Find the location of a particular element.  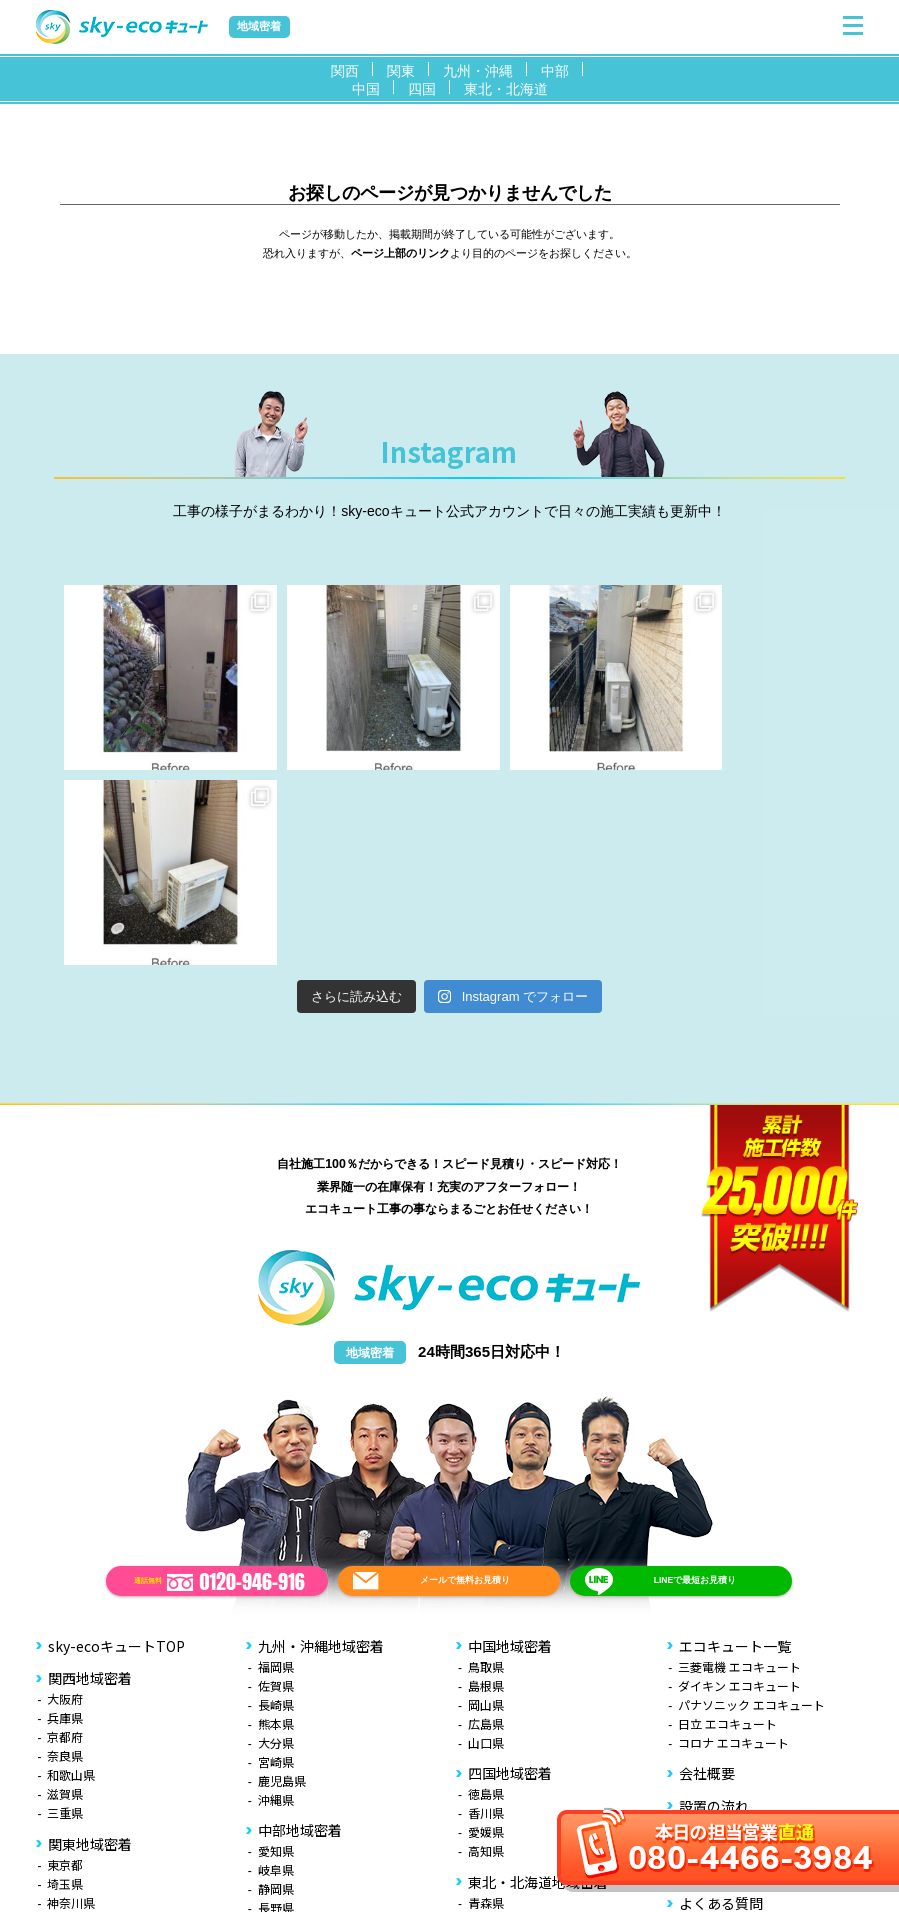

群馬県 is located at coordinates (65, 1783).